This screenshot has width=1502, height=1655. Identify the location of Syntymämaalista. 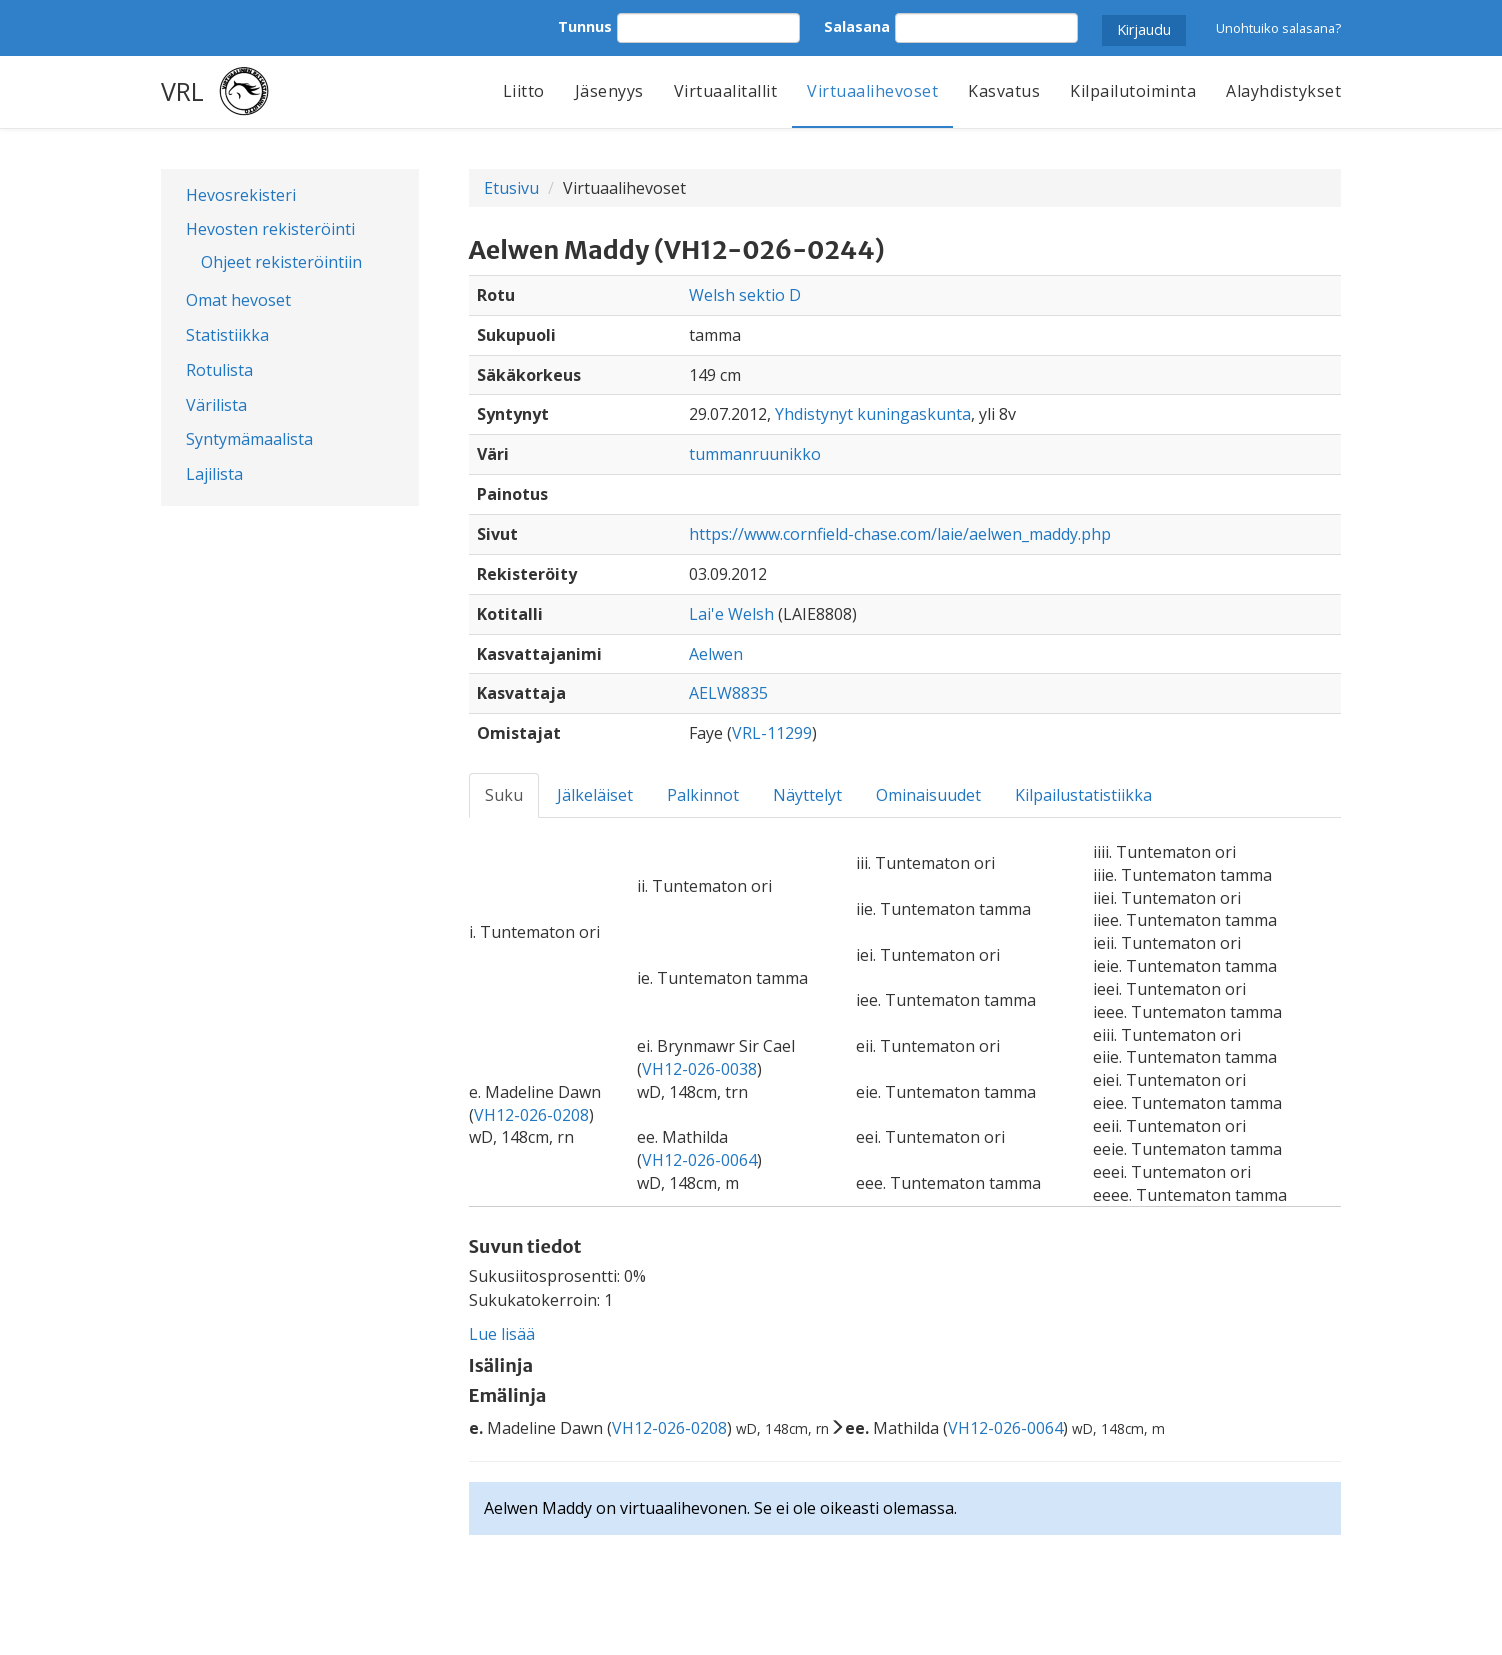
(249, 439).